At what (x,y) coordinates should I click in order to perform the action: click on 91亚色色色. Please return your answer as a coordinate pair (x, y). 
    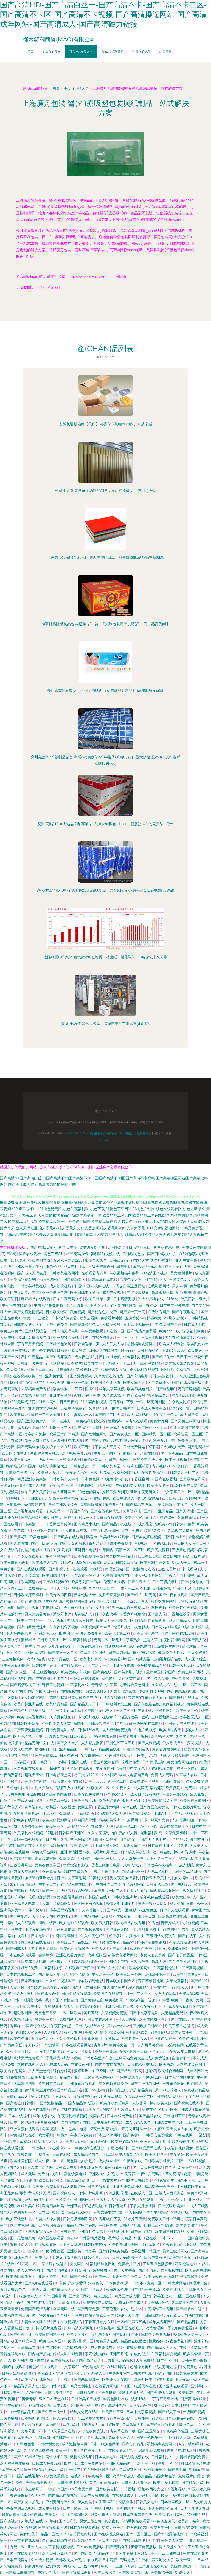
    Looking at the image, I should click on (26, 2444).